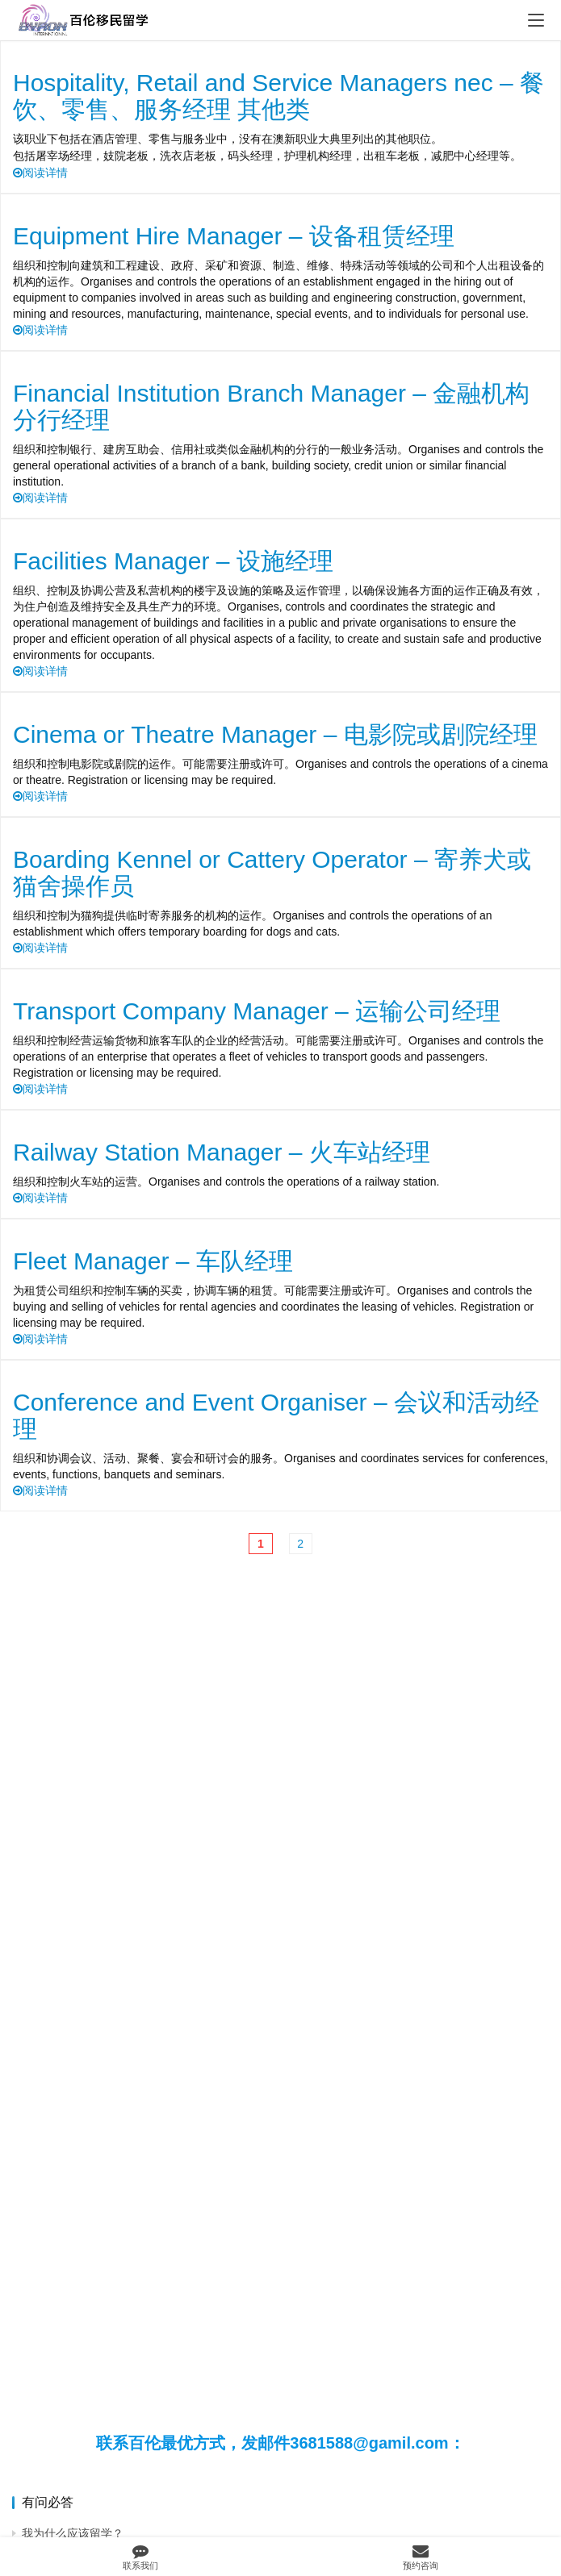 The width and height of the screenshot is (561, 2576). What do you see at coordinates (221, 1152) in the screenshot?
I see `Railway Station Manager – 火车站经理` at bounding box center [221, 1152].